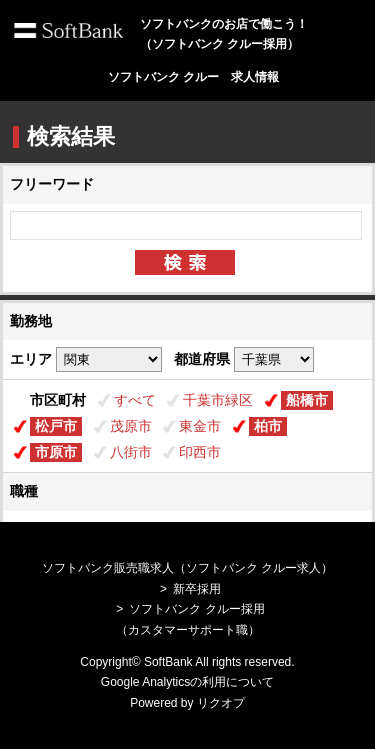 The width and height of the screenshot is (375, 749). Describe the element at coordinates (221, 703) in the screenshot. I see `リクオプ` at that location.